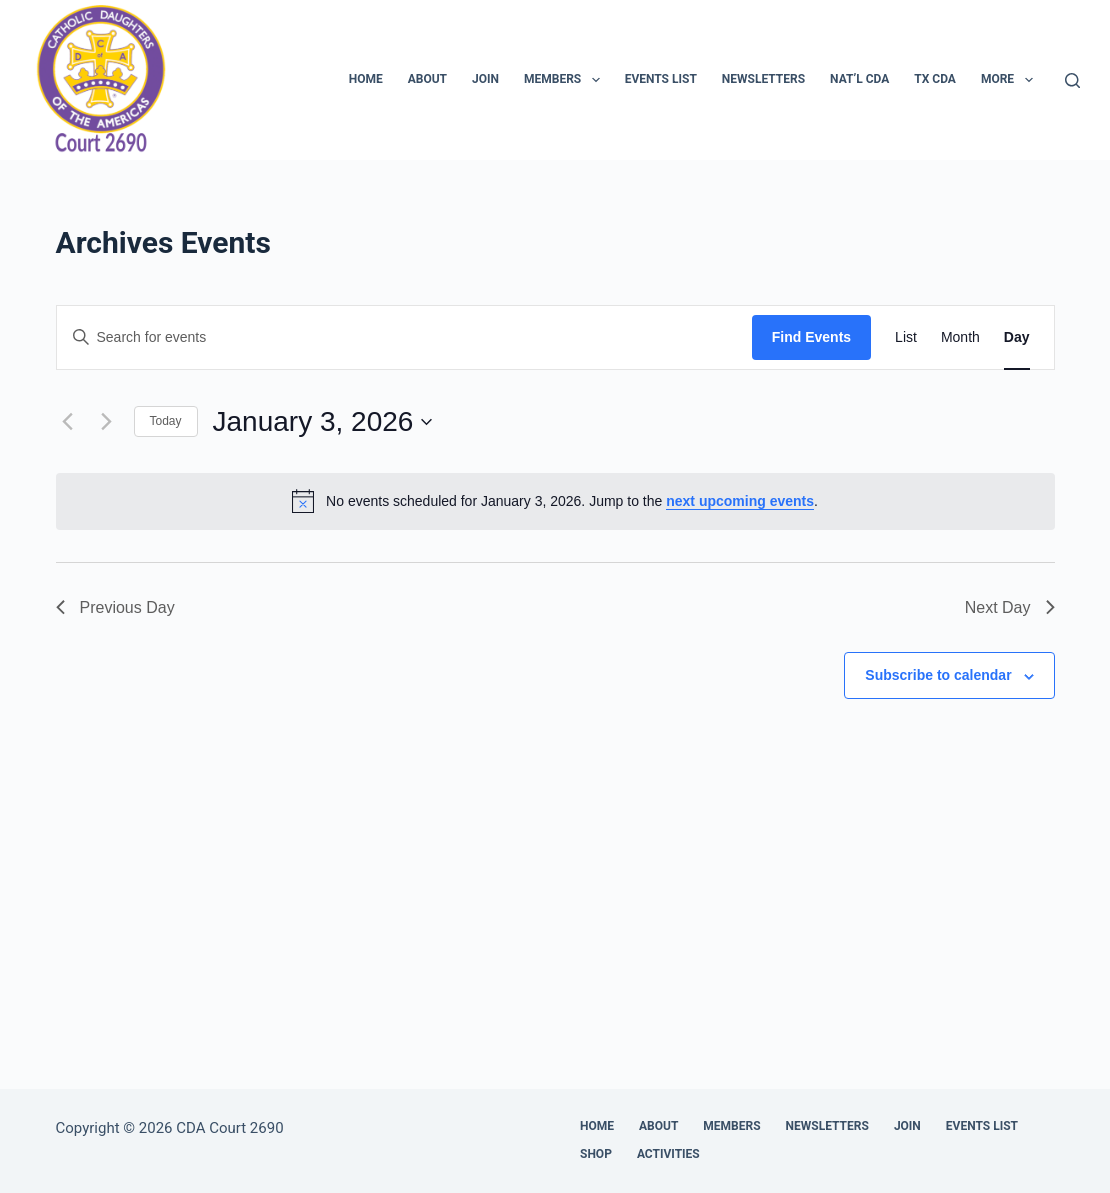 This screenshot has height=1193, width=1110. What do you see at coordinates (366, 79) in the screenshot?
I see `Home` at bounding box center [366, 79].